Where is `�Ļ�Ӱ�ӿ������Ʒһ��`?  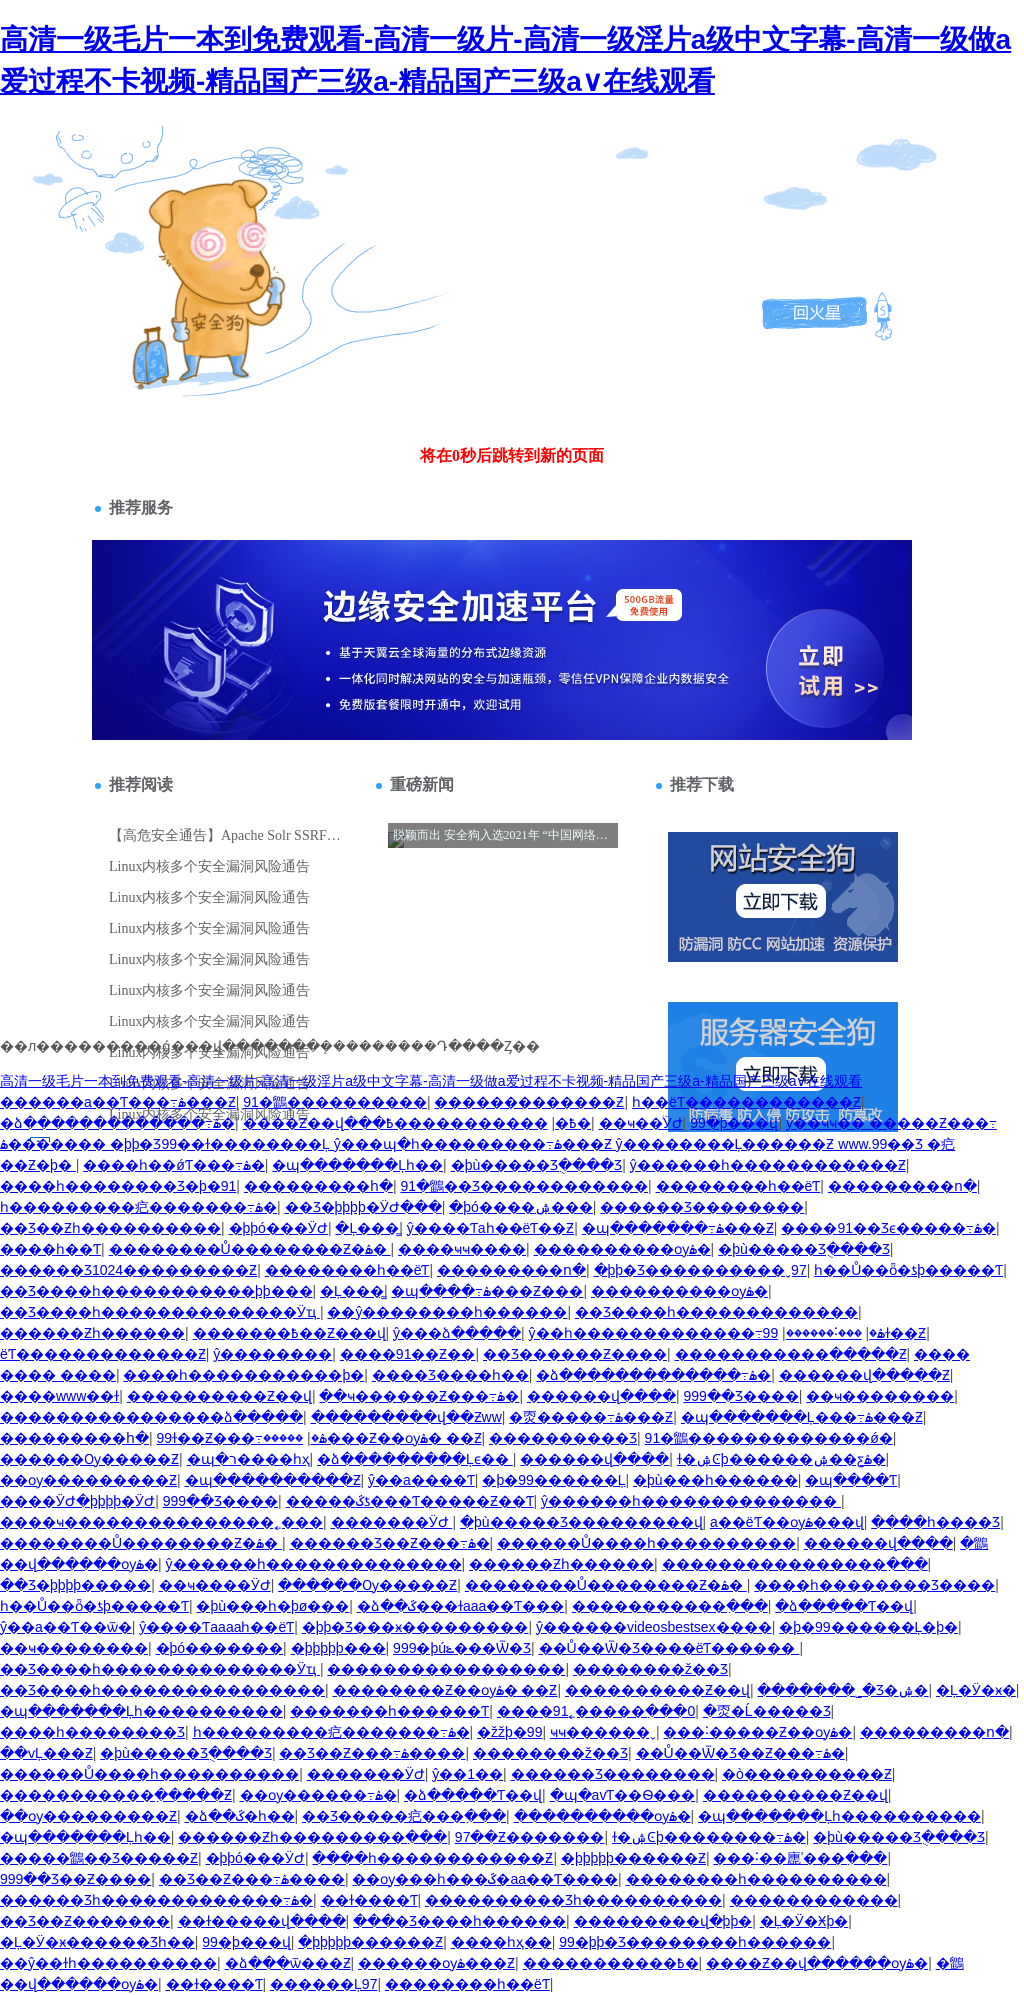
�Ļ�Ӱ�ӿ������Ʒһ�� is located at coordinates (97, 1942).